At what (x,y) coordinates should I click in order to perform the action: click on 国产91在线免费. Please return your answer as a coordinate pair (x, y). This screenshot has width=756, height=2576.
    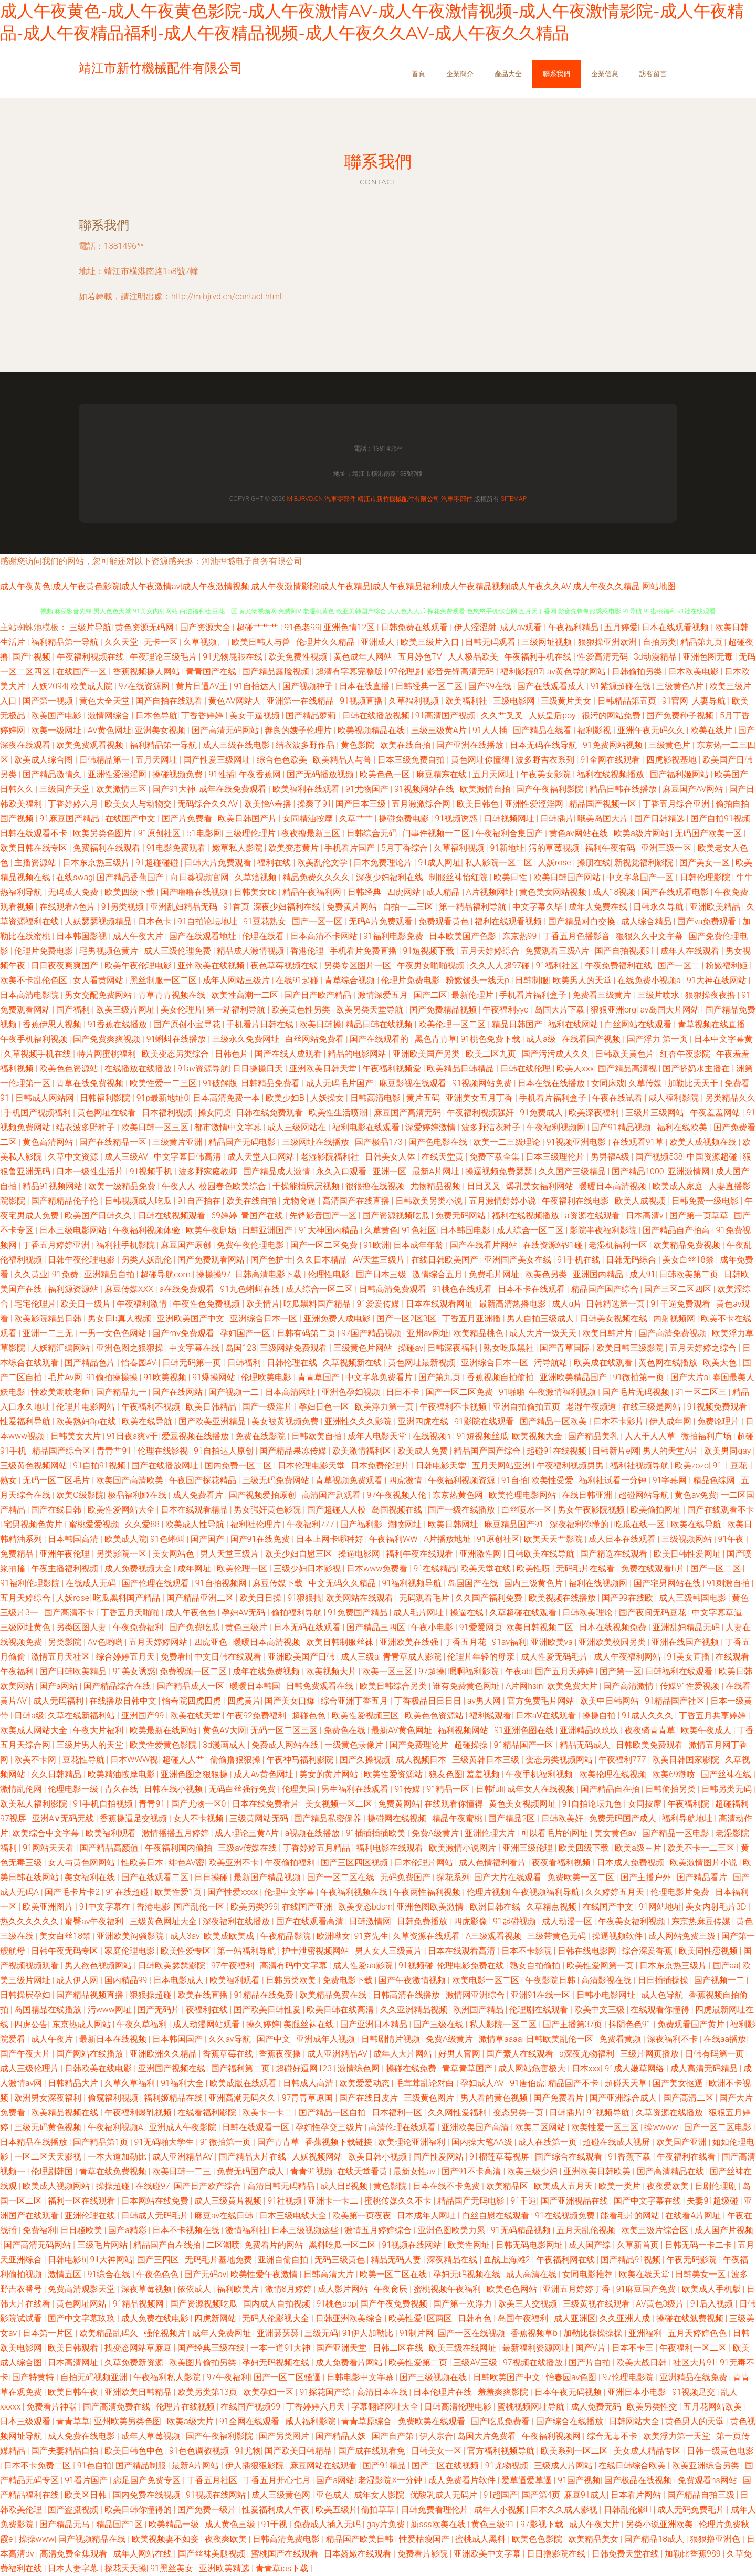
    Looking at the image, I should click on (261, 1539).